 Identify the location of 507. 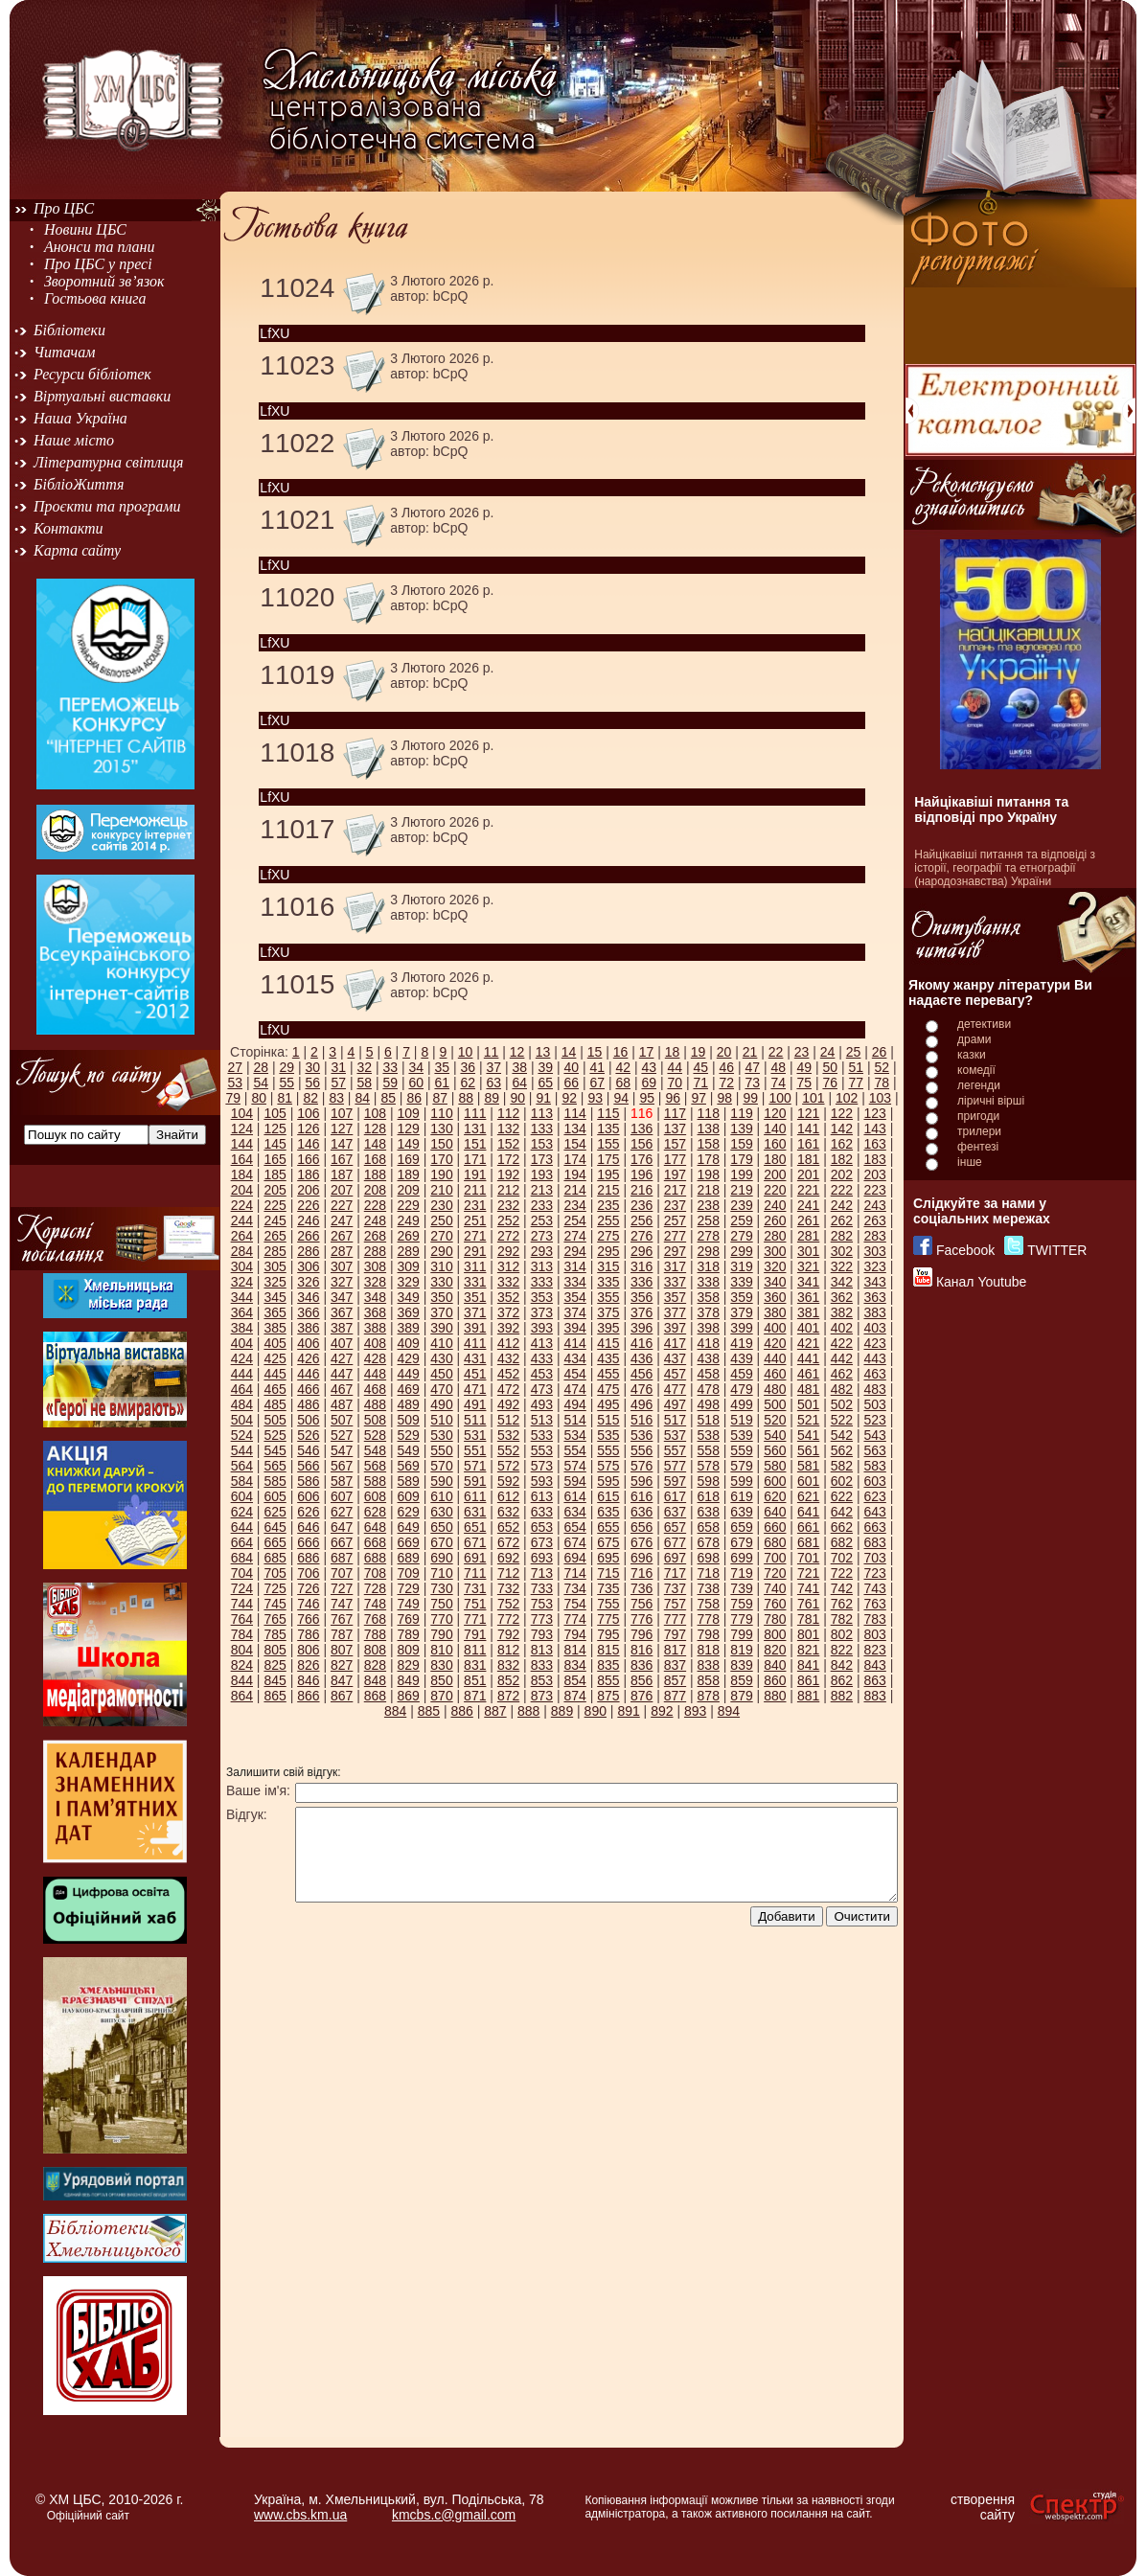
(342, 1419).